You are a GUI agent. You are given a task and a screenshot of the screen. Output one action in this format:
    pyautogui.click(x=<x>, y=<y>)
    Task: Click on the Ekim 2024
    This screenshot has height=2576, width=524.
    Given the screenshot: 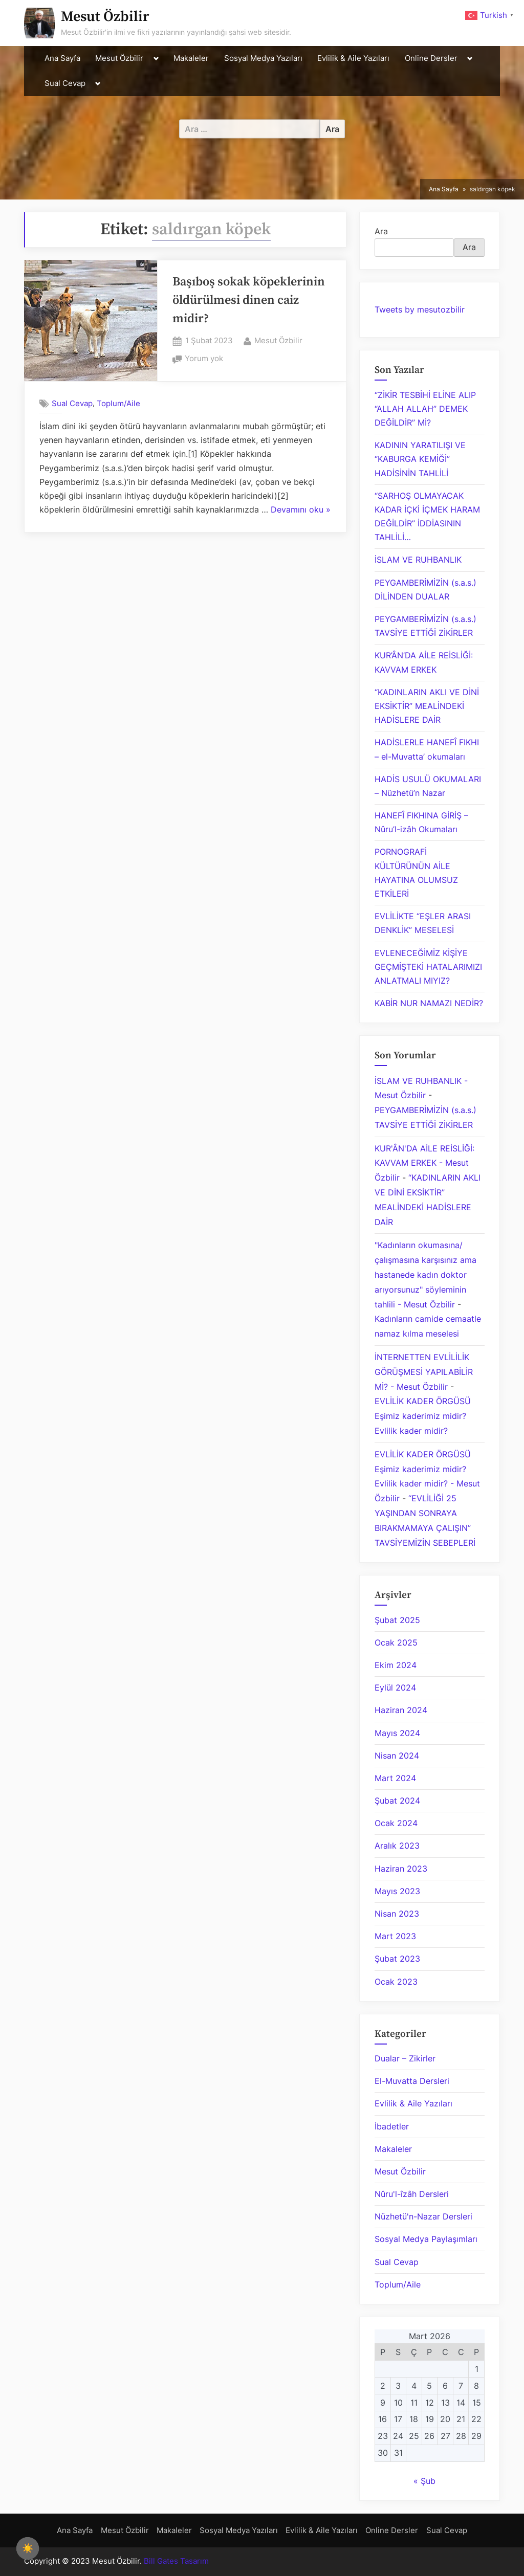 What is the action you would take?
    pyautogui.click(x=396, y=1665)
    